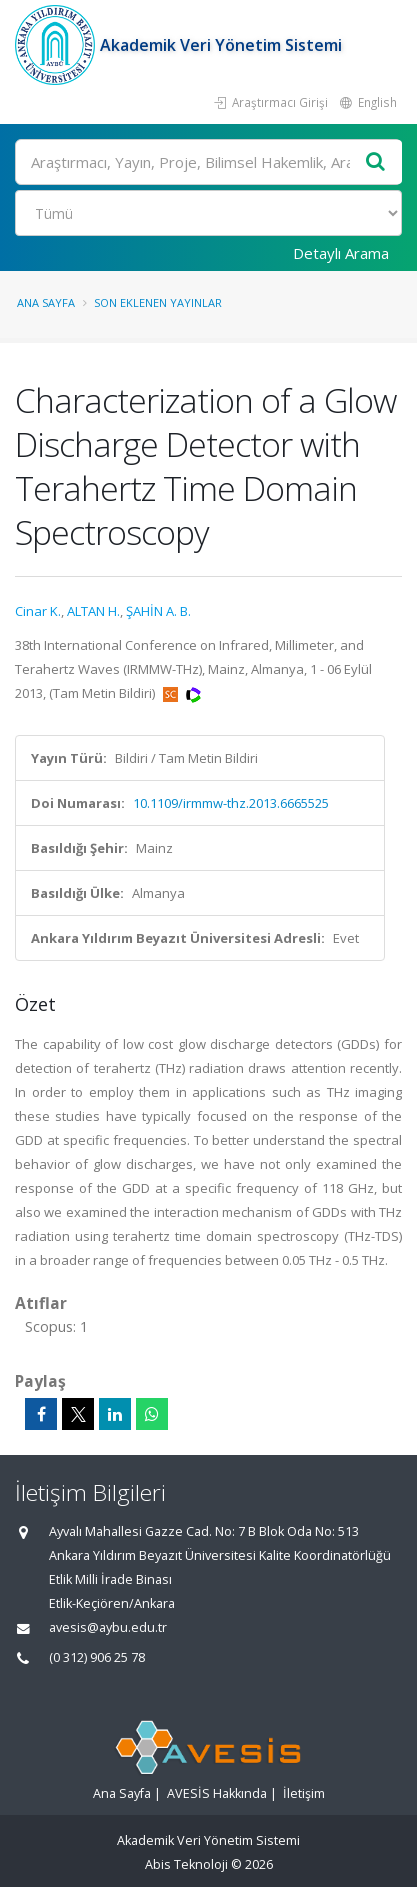  Describe the element at coordinates (93, 611) in the screenshot. I see `ALTAN H.` at that location.